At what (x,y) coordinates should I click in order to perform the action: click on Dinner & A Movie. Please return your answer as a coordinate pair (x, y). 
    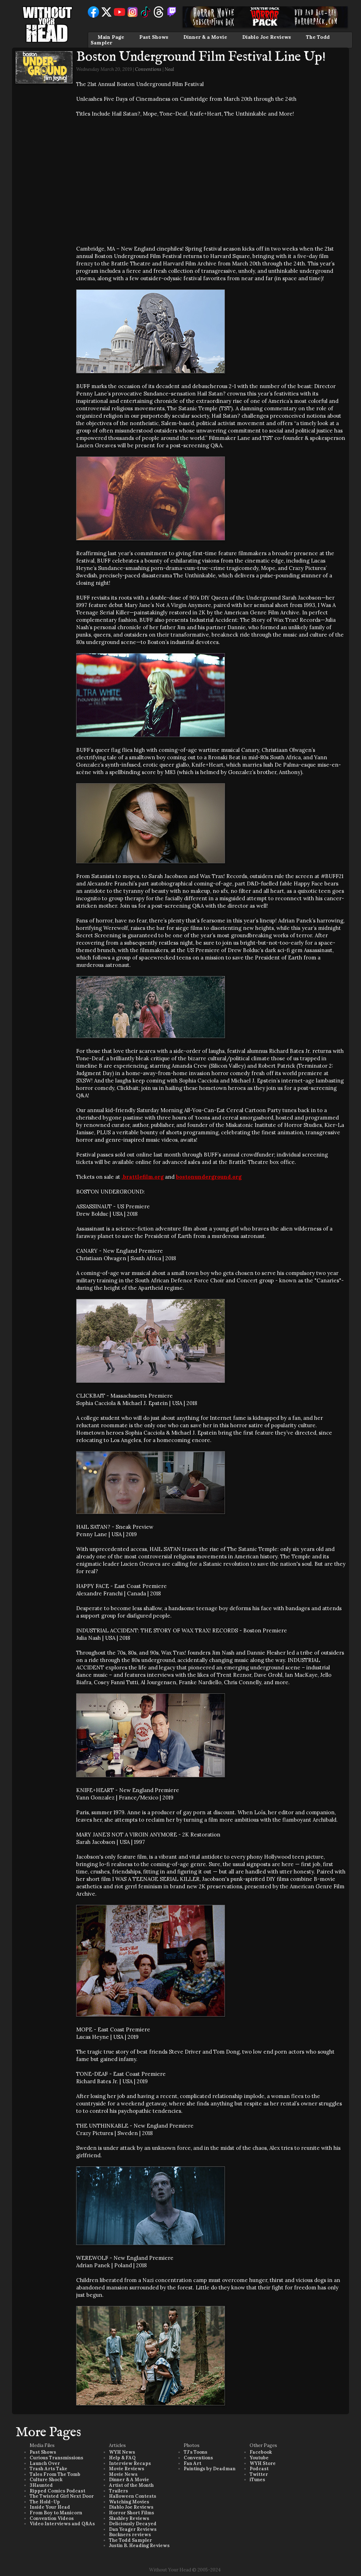
    Looking at the image, I should click on (129, 2480).